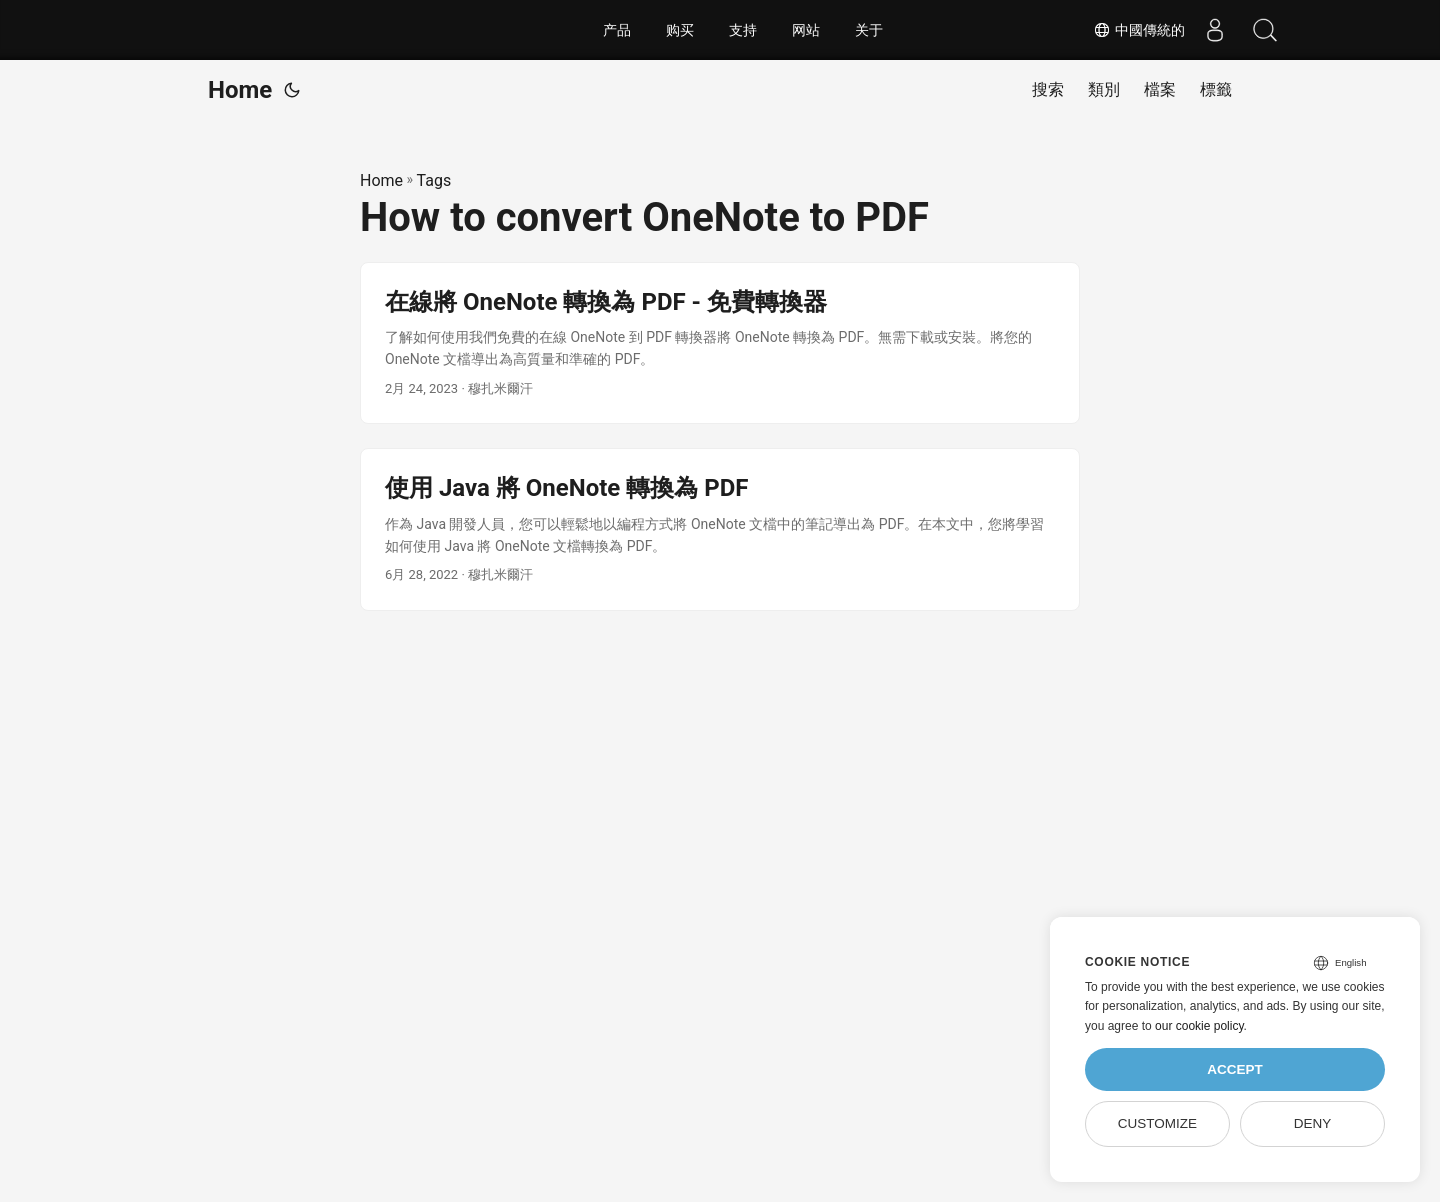 This screenshot has width=1440, height=1202. I want to click on 中國傳統的, so click(1139, 30).